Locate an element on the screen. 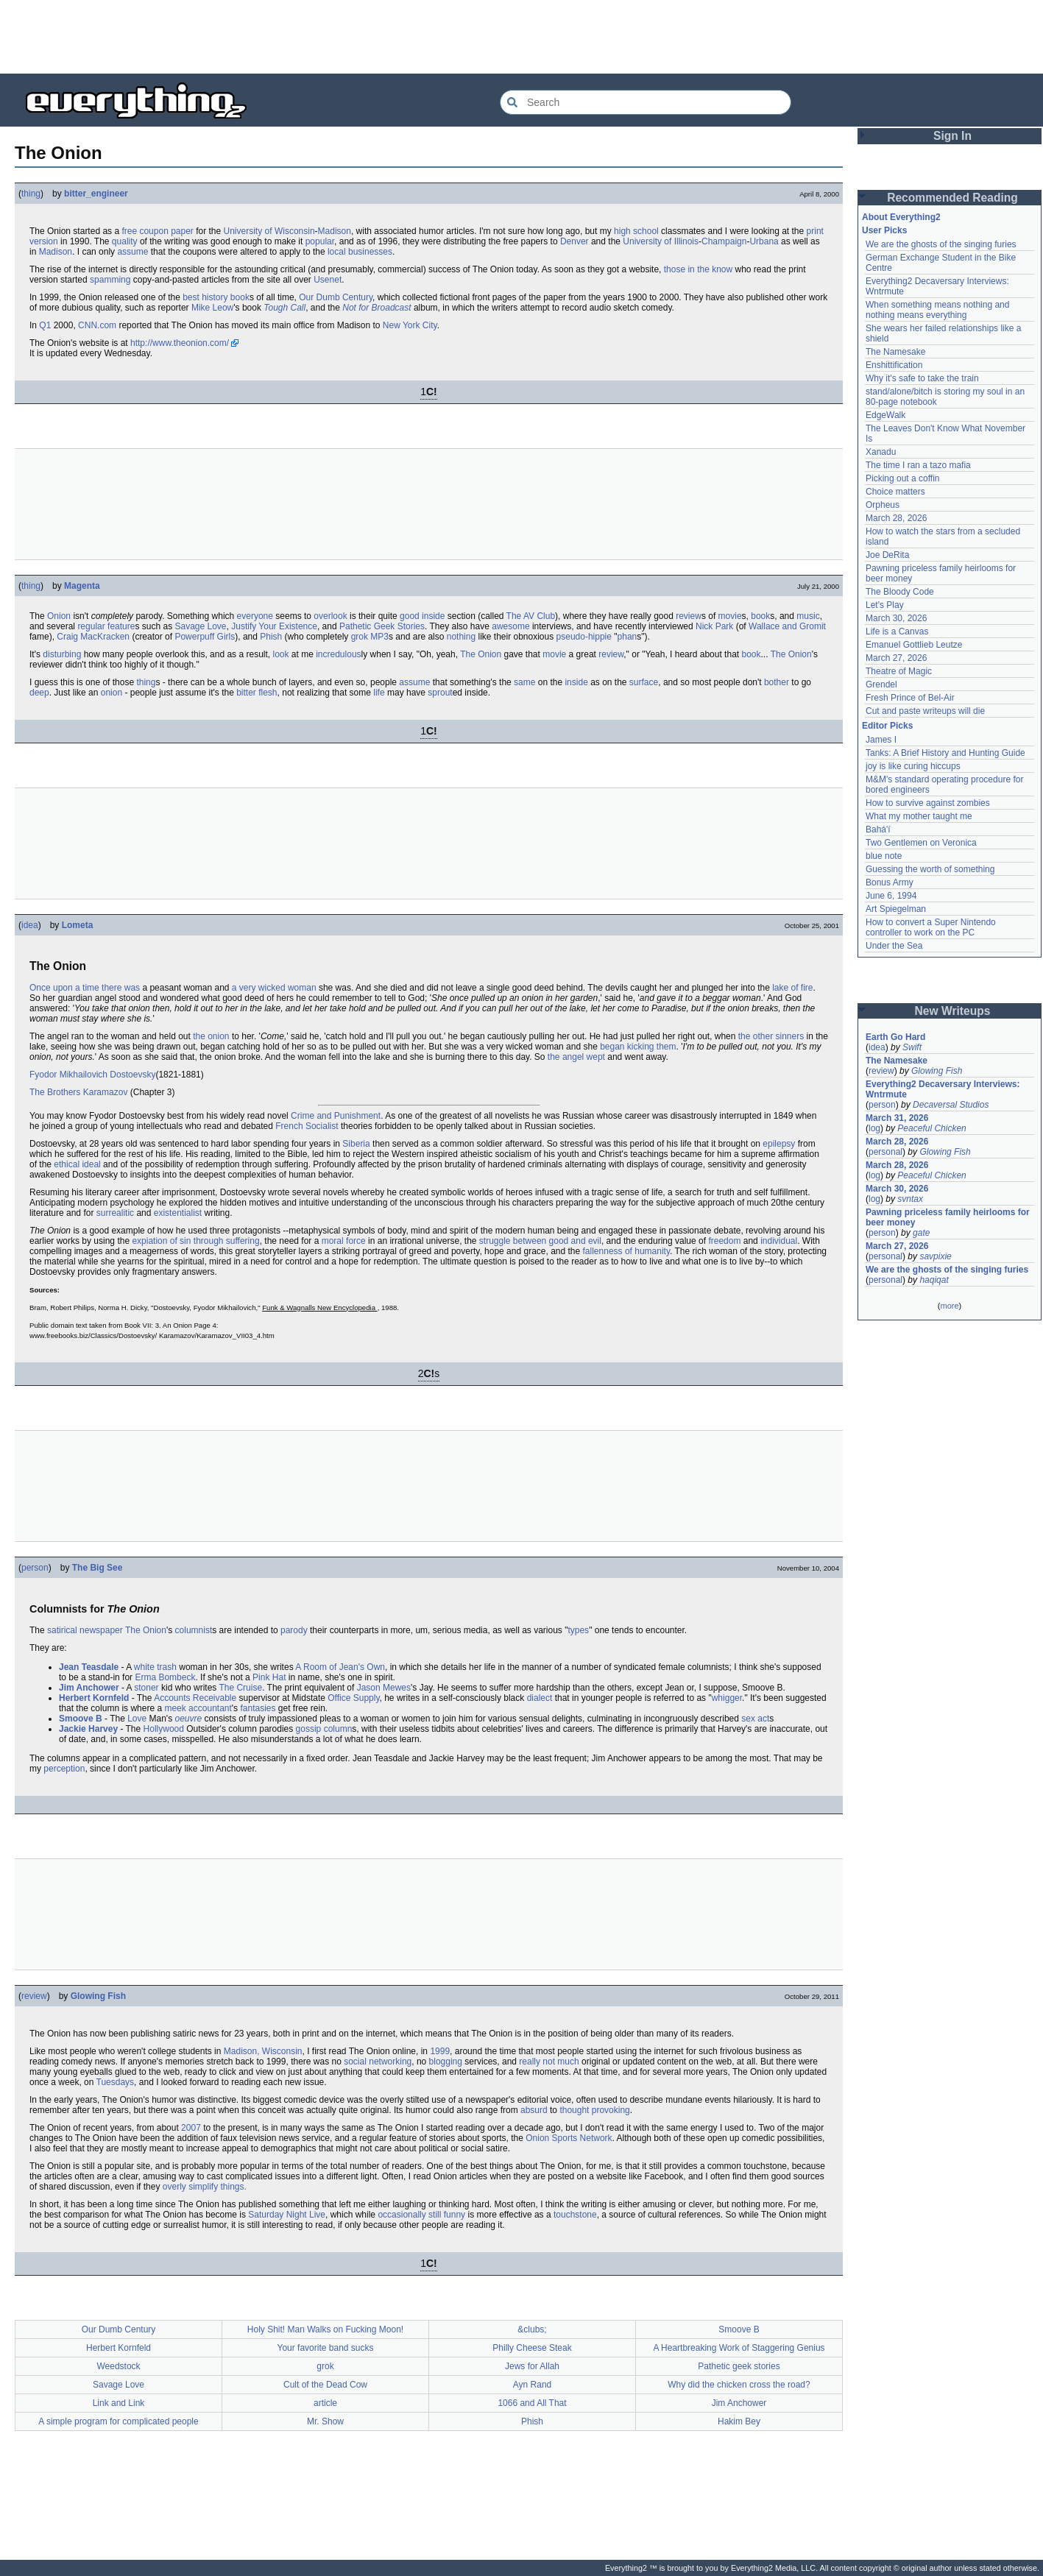 This screenshot has height=2576, width=1043. haqiqat is located at coordinates (933, 1280).